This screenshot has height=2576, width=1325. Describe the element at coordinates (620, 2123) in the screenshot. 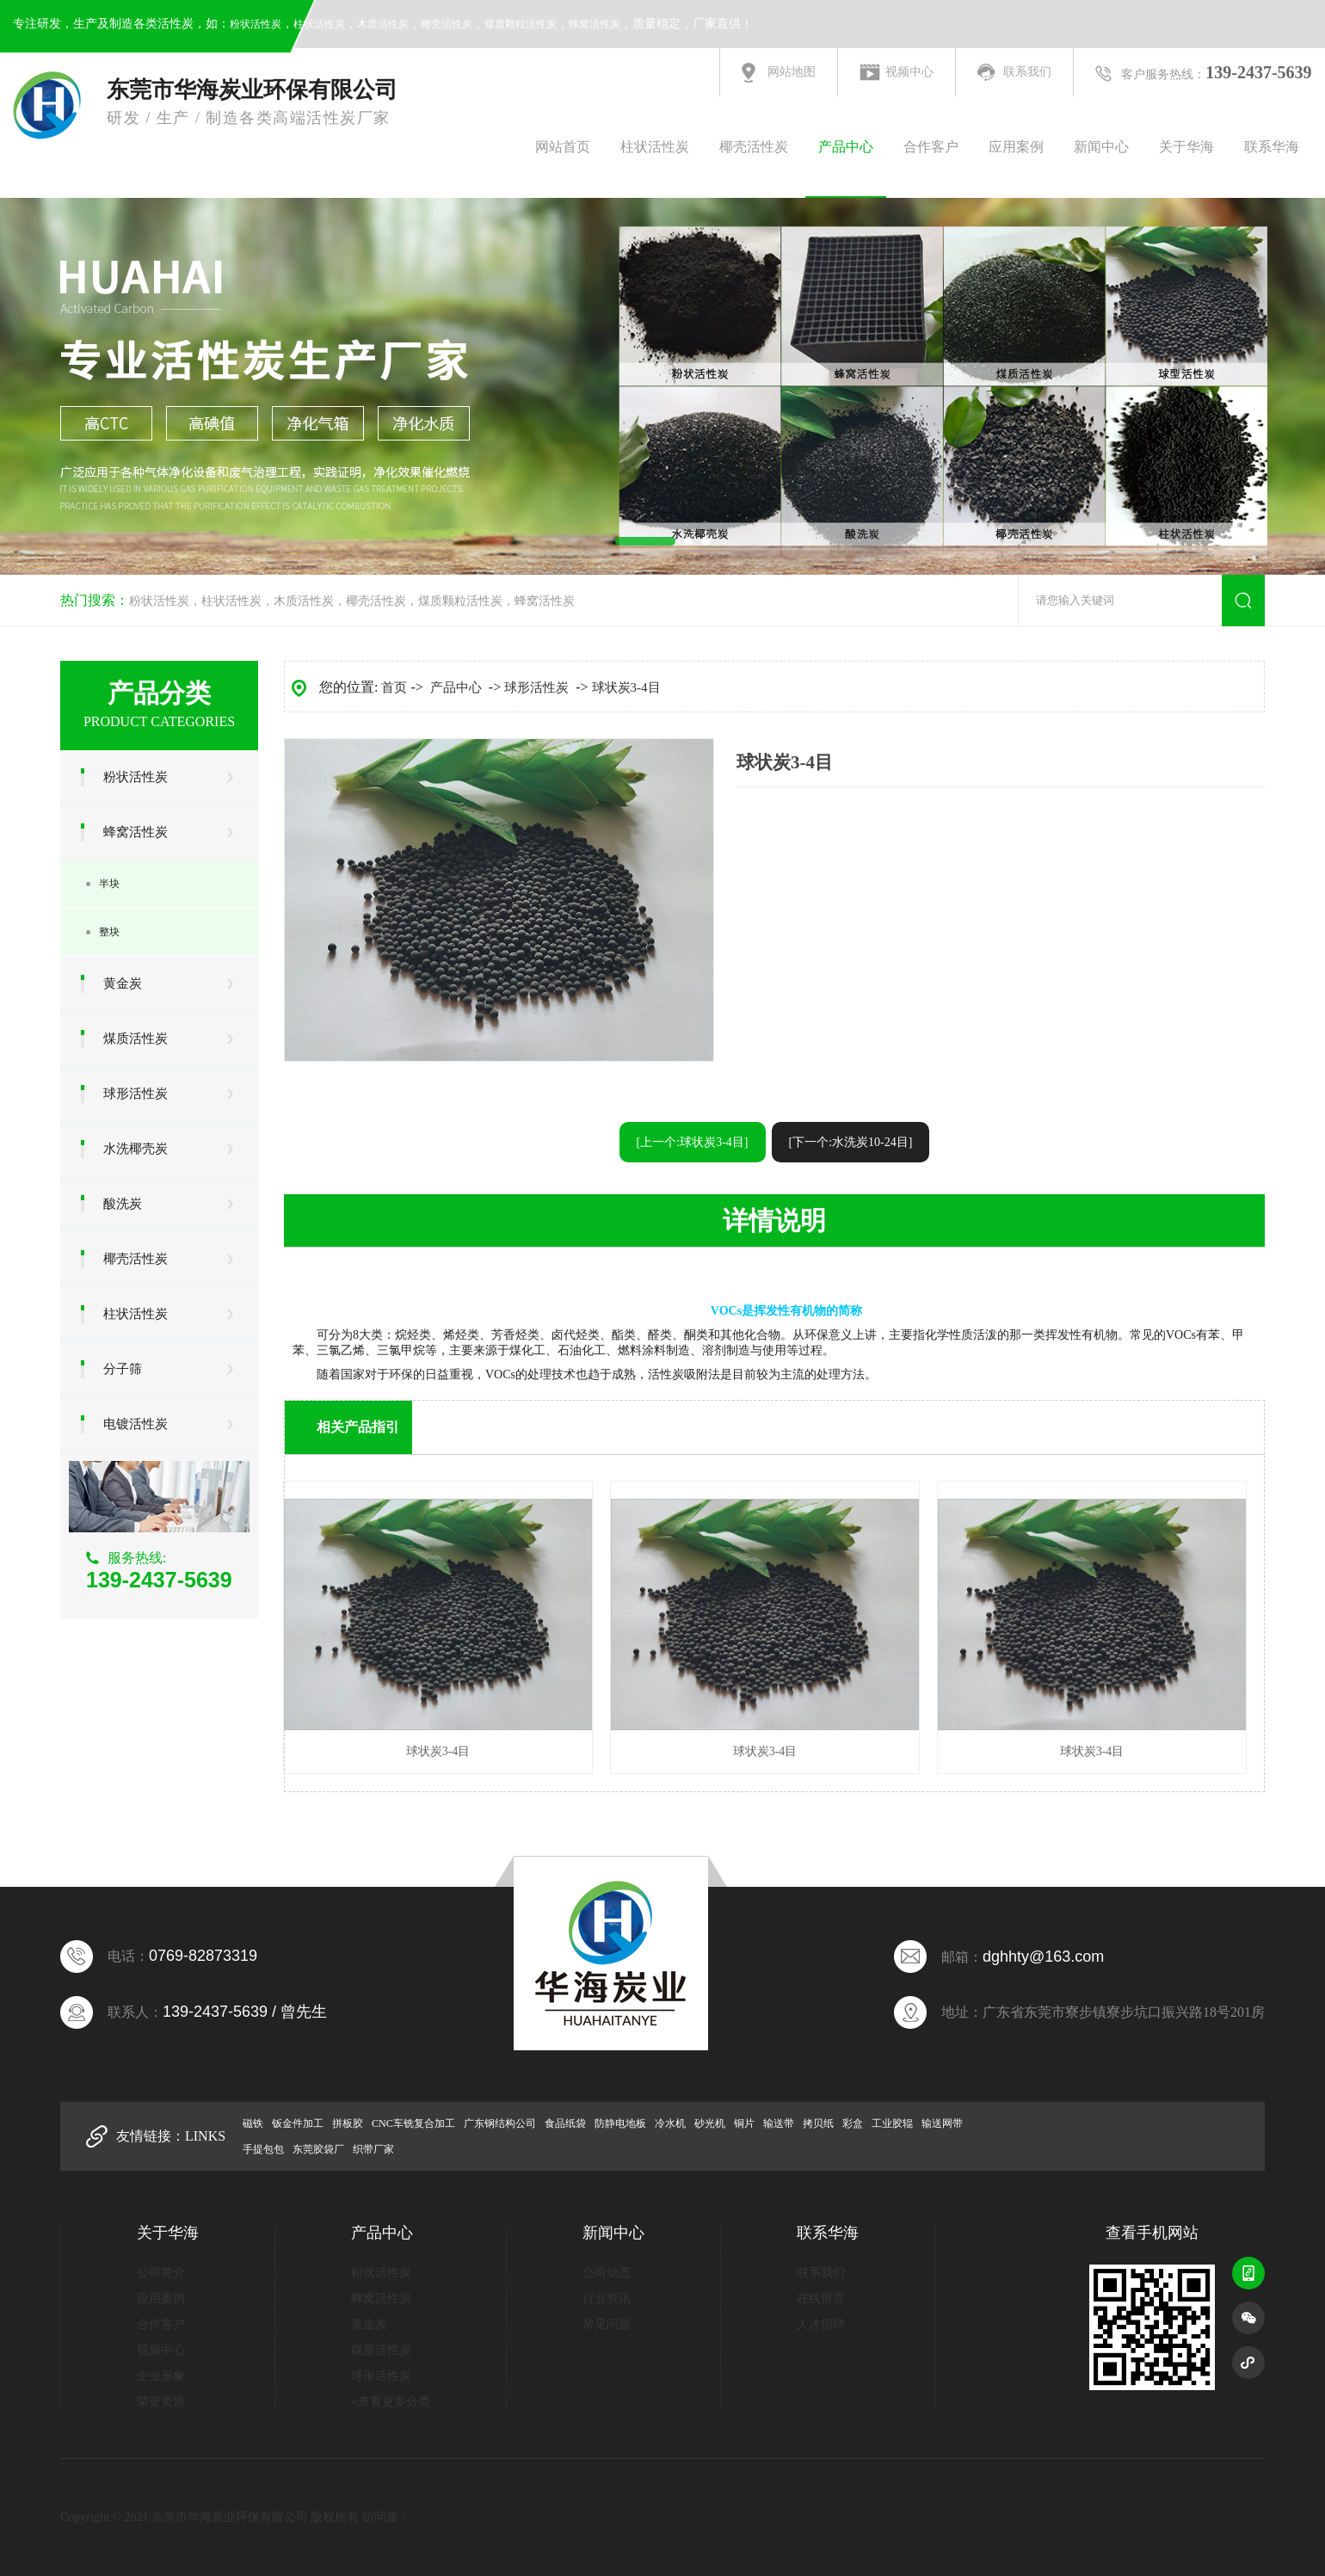

I see `防静电地板` at that location.